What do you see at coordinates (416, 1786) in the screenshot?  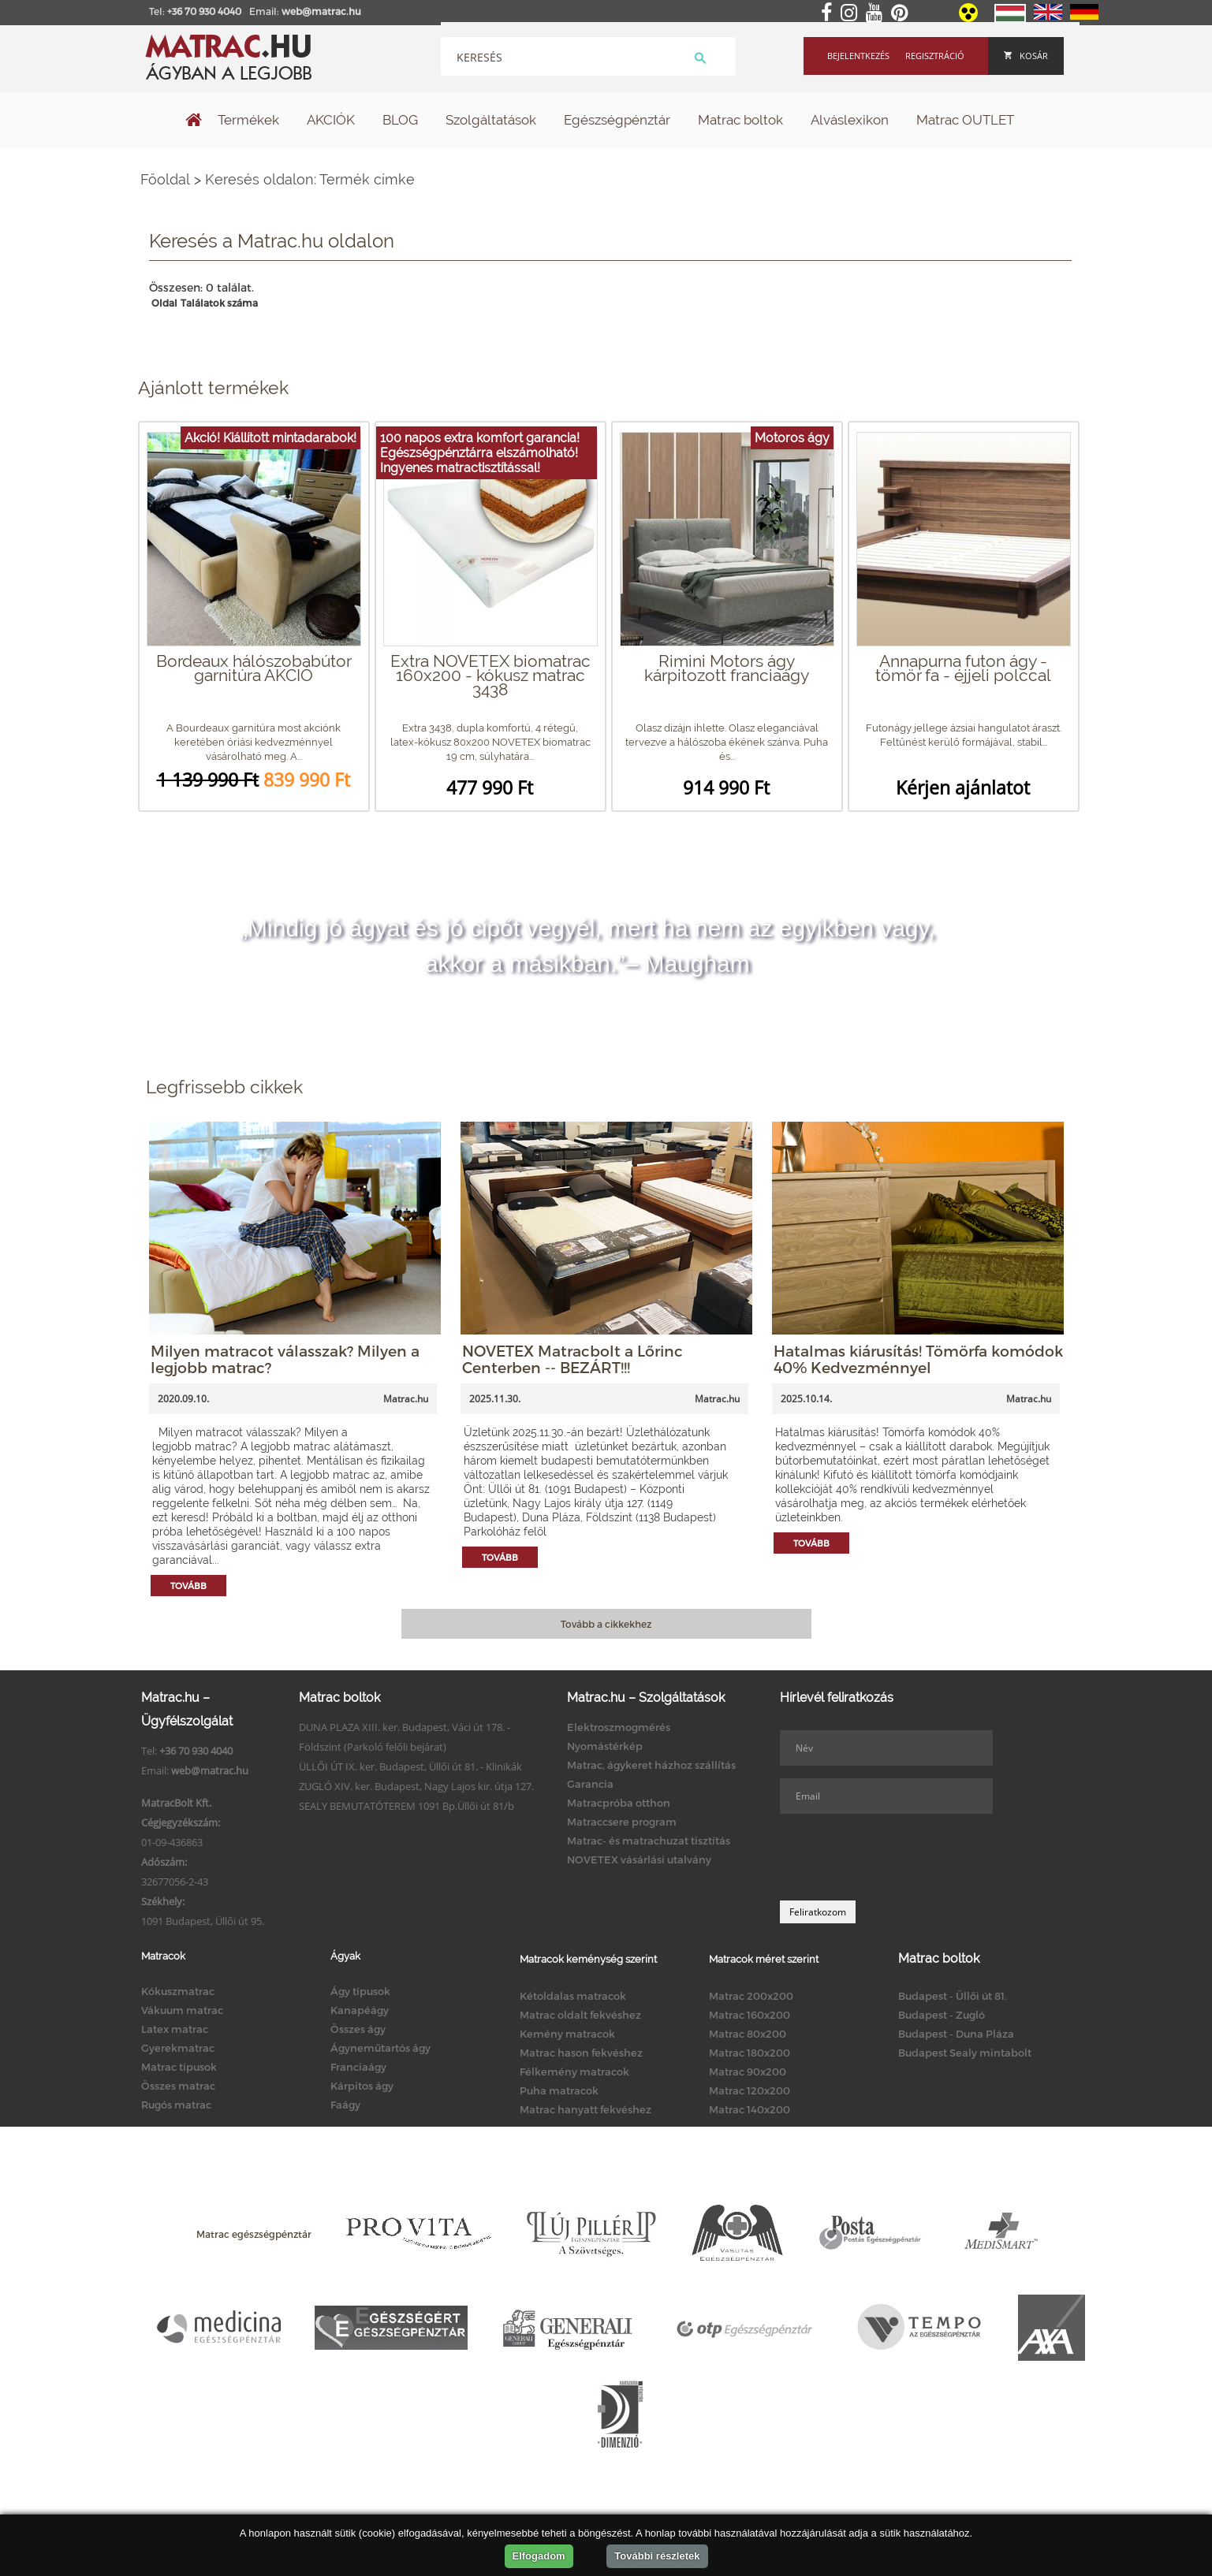 I see `ZUGLÓ XIV. ker. Budapest, Nagy Lajos kir. útja 127.` at bounding box center [416, 1786].